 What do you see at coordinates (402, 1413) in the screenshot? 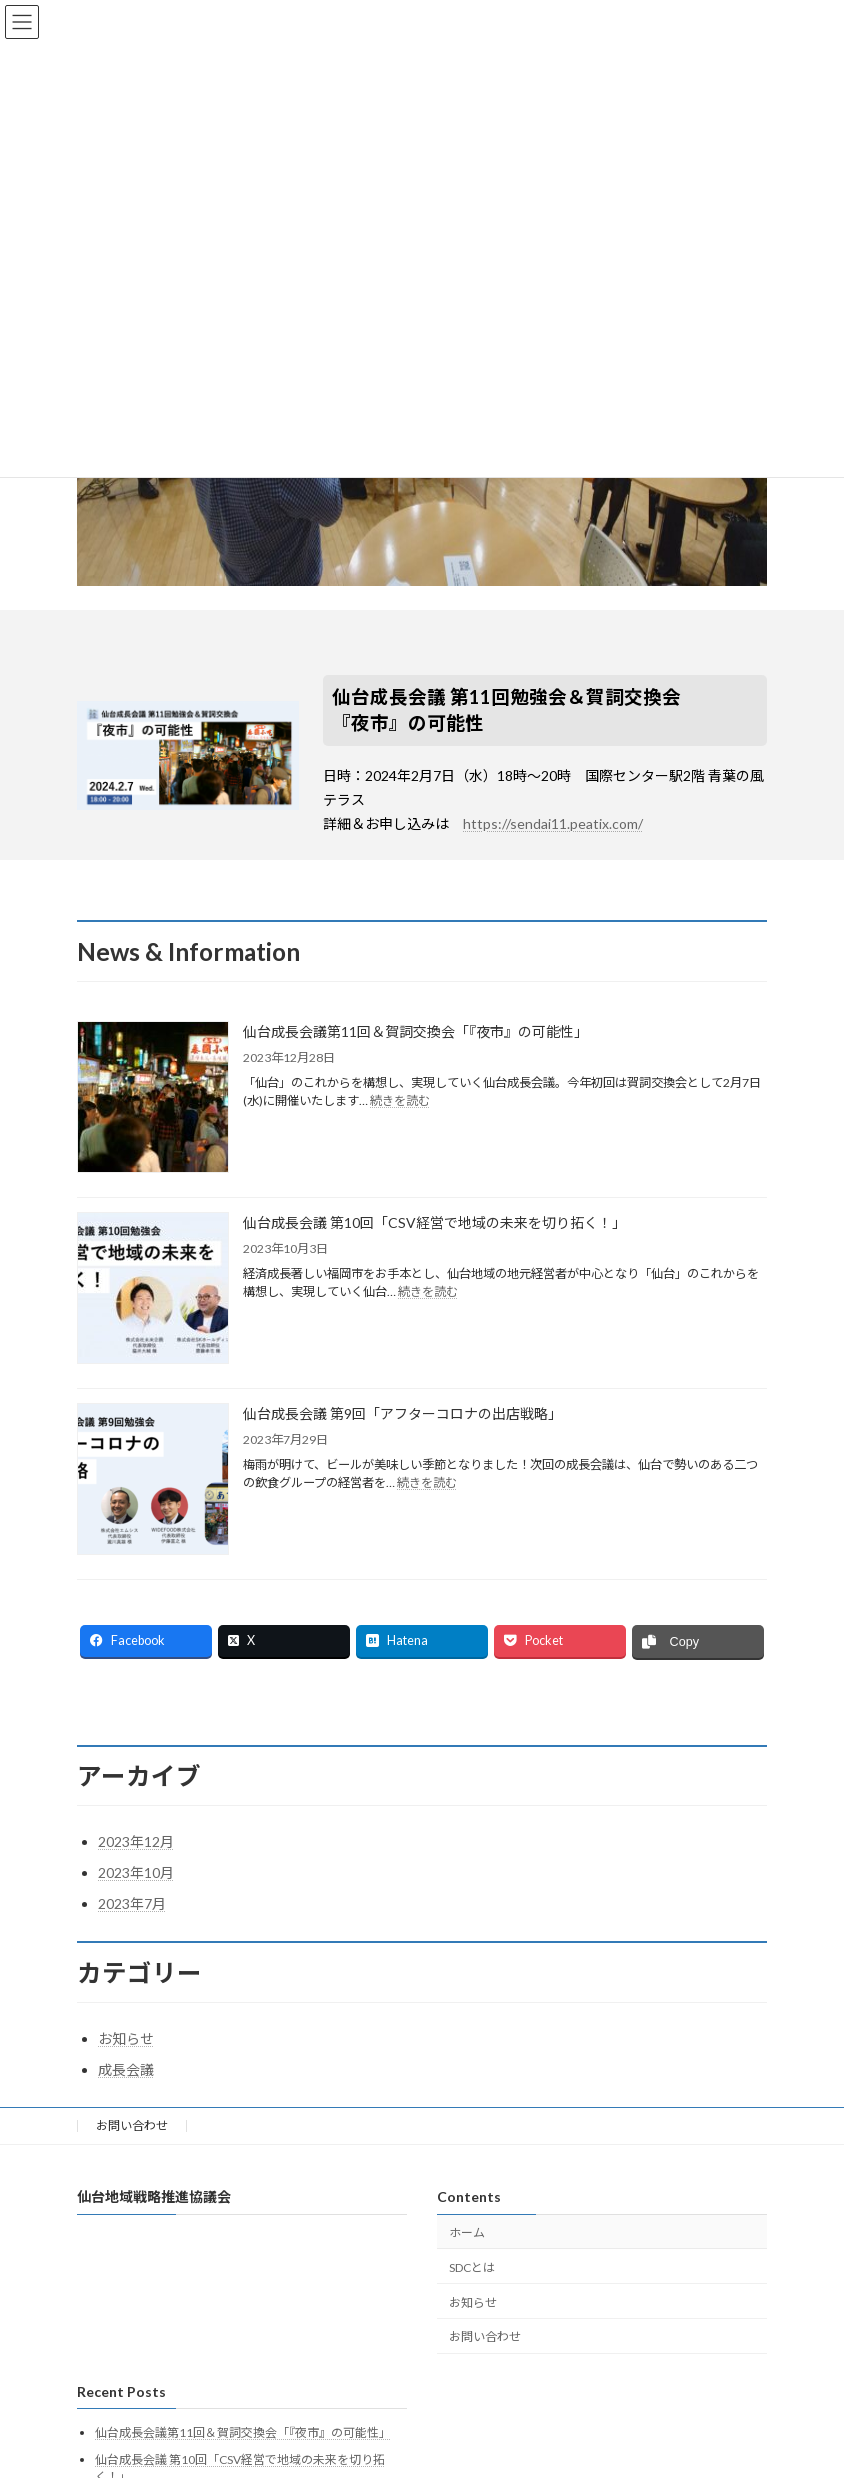
I see `仙台成長会議 第9回「アフターコロナの出店戦略」` at bounding box center [402, 1413].